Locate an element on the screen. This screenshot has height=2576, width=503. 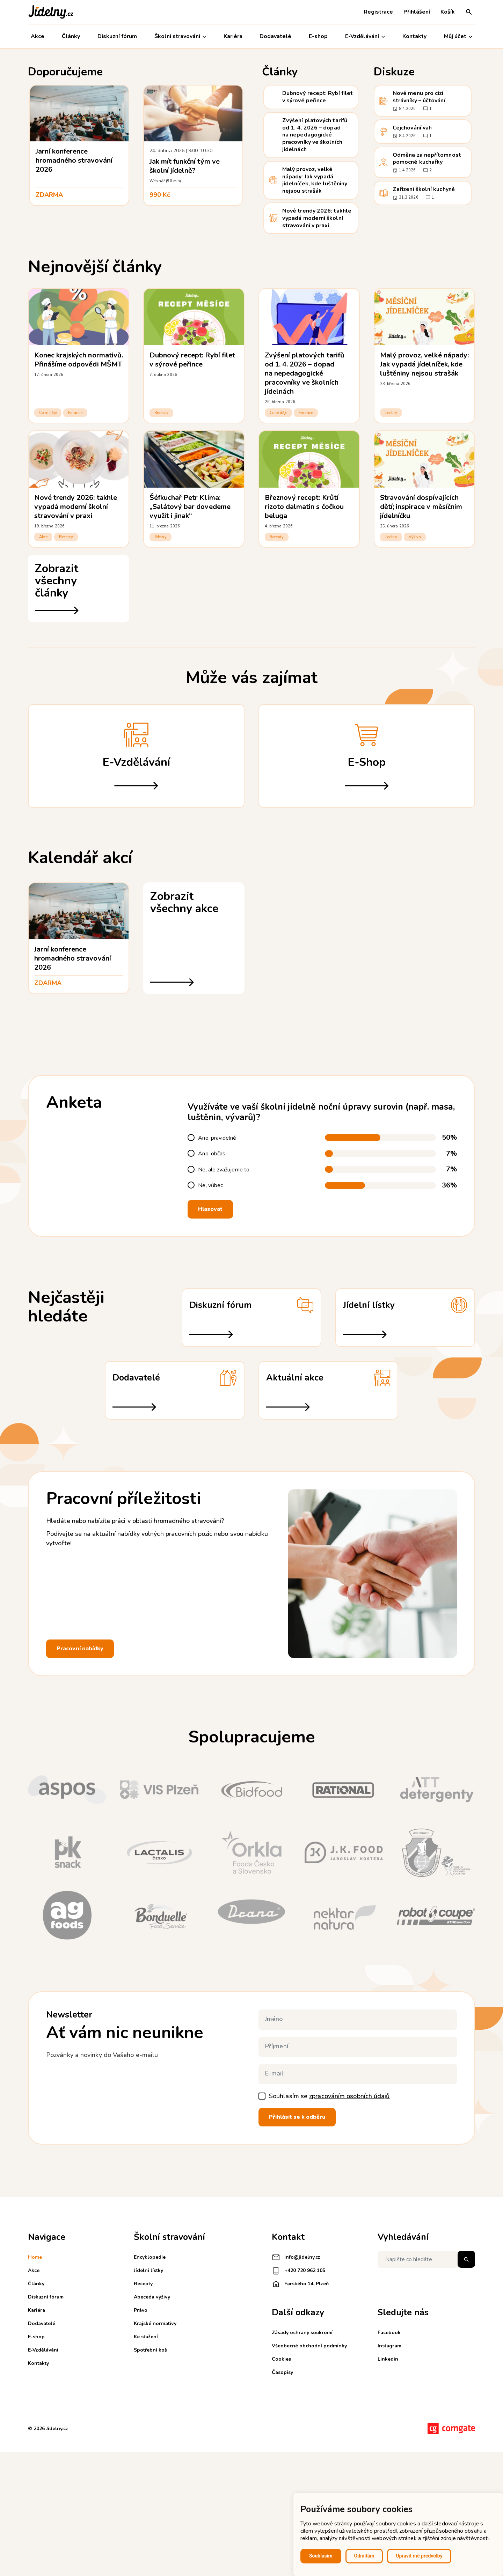
Březnový recept: Krůtí rizoto dalmatin s čočkou beluga is located at coordinates (304, 506).